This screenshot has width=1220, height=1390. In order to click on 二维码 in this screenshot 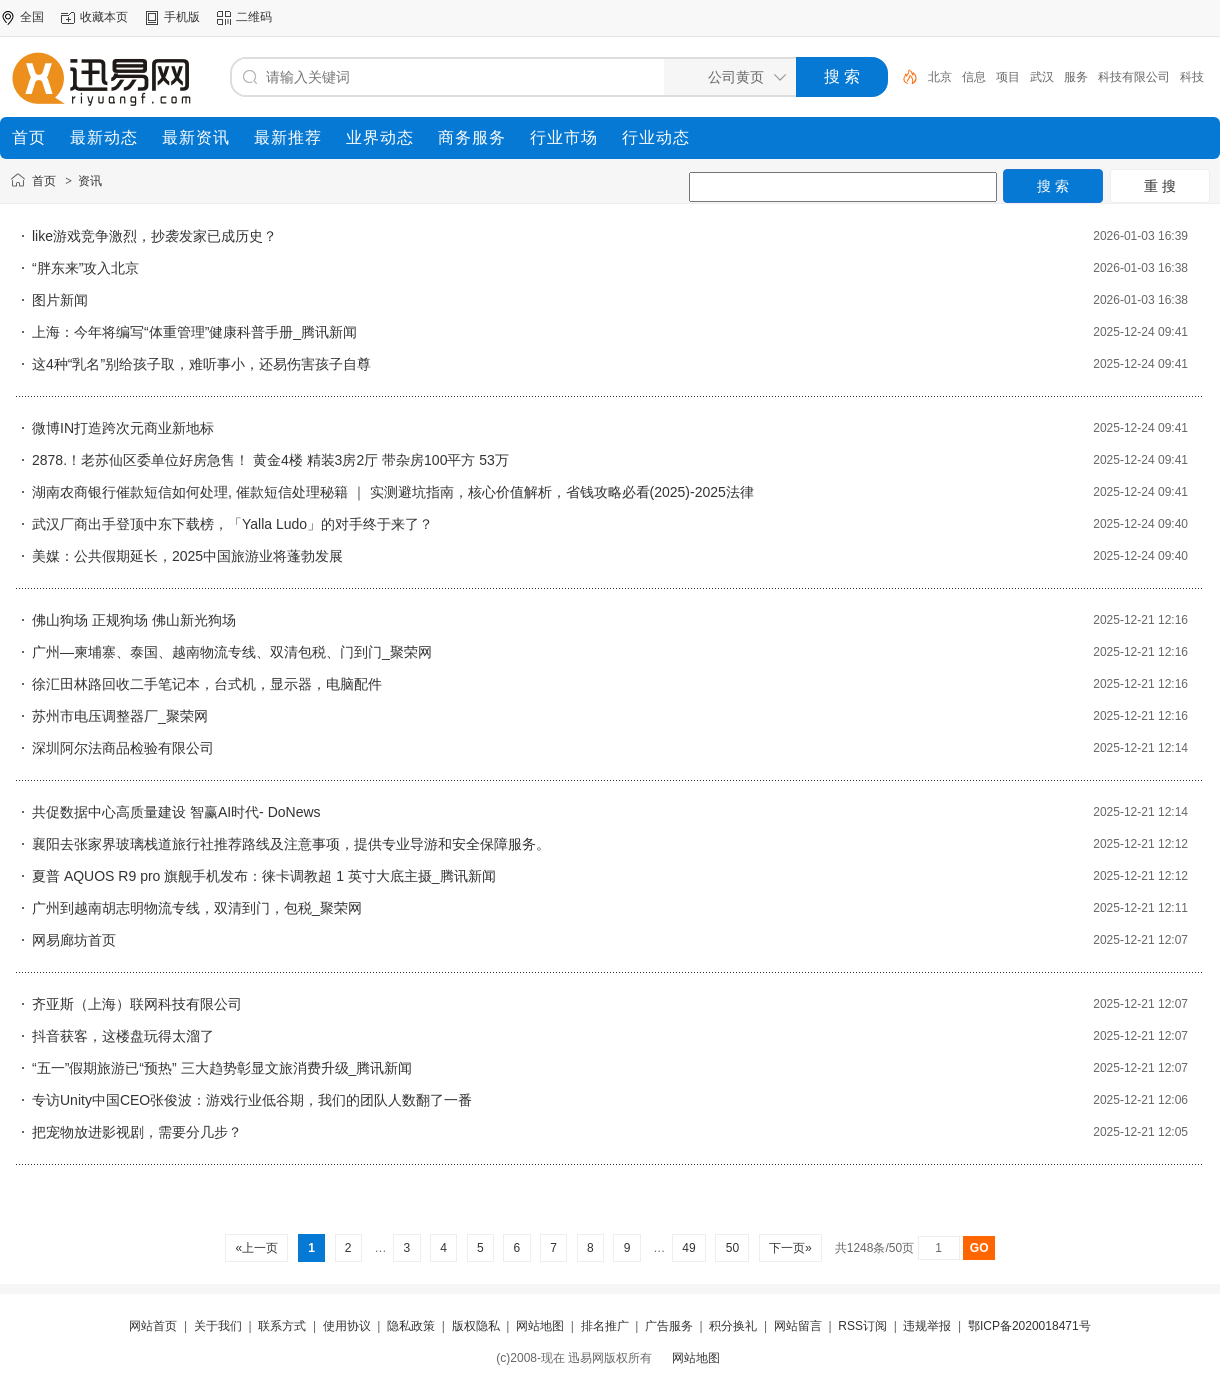, I will do `click(254, 17)`.